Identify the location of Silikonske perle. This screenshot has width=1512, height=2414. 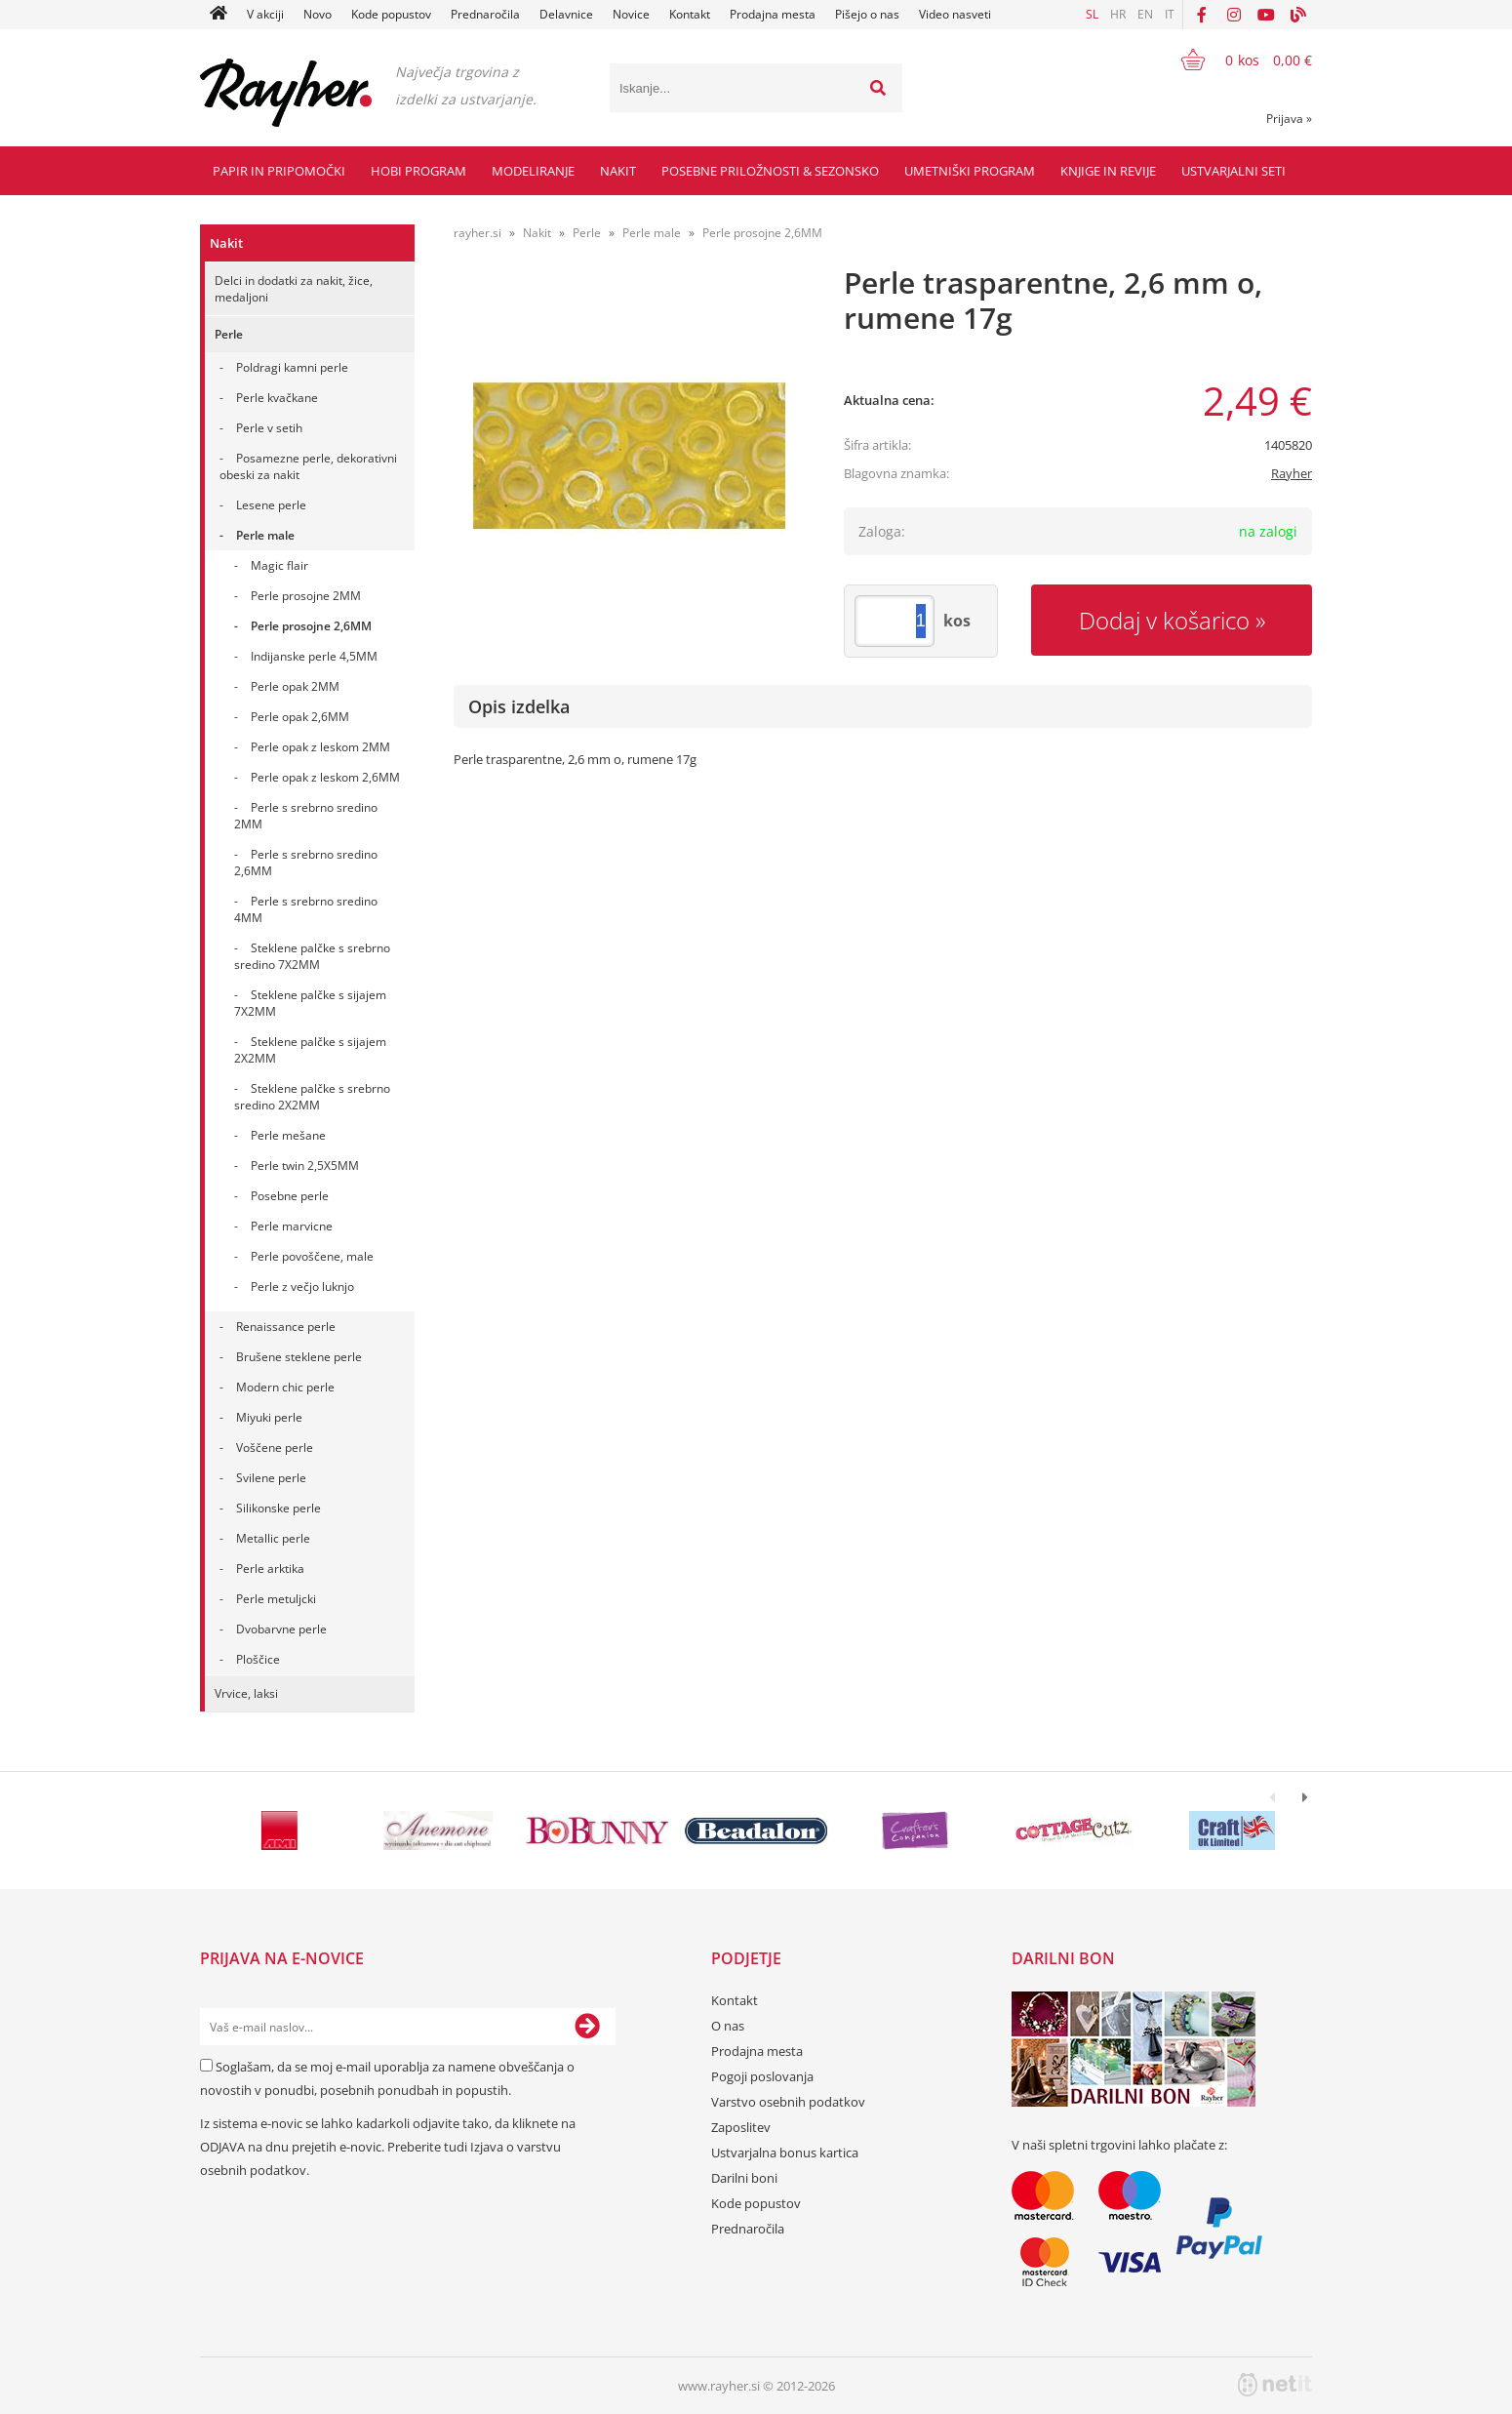
(278, 1508).